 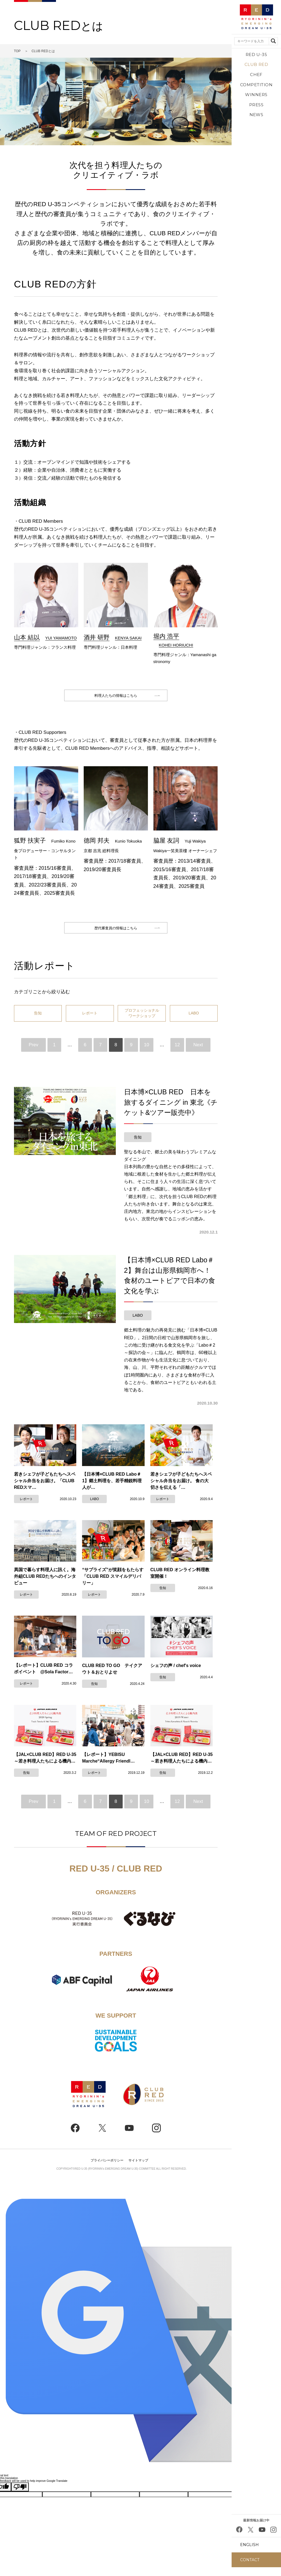 I want to click on COMPETITION, so click(x=256, y=84).